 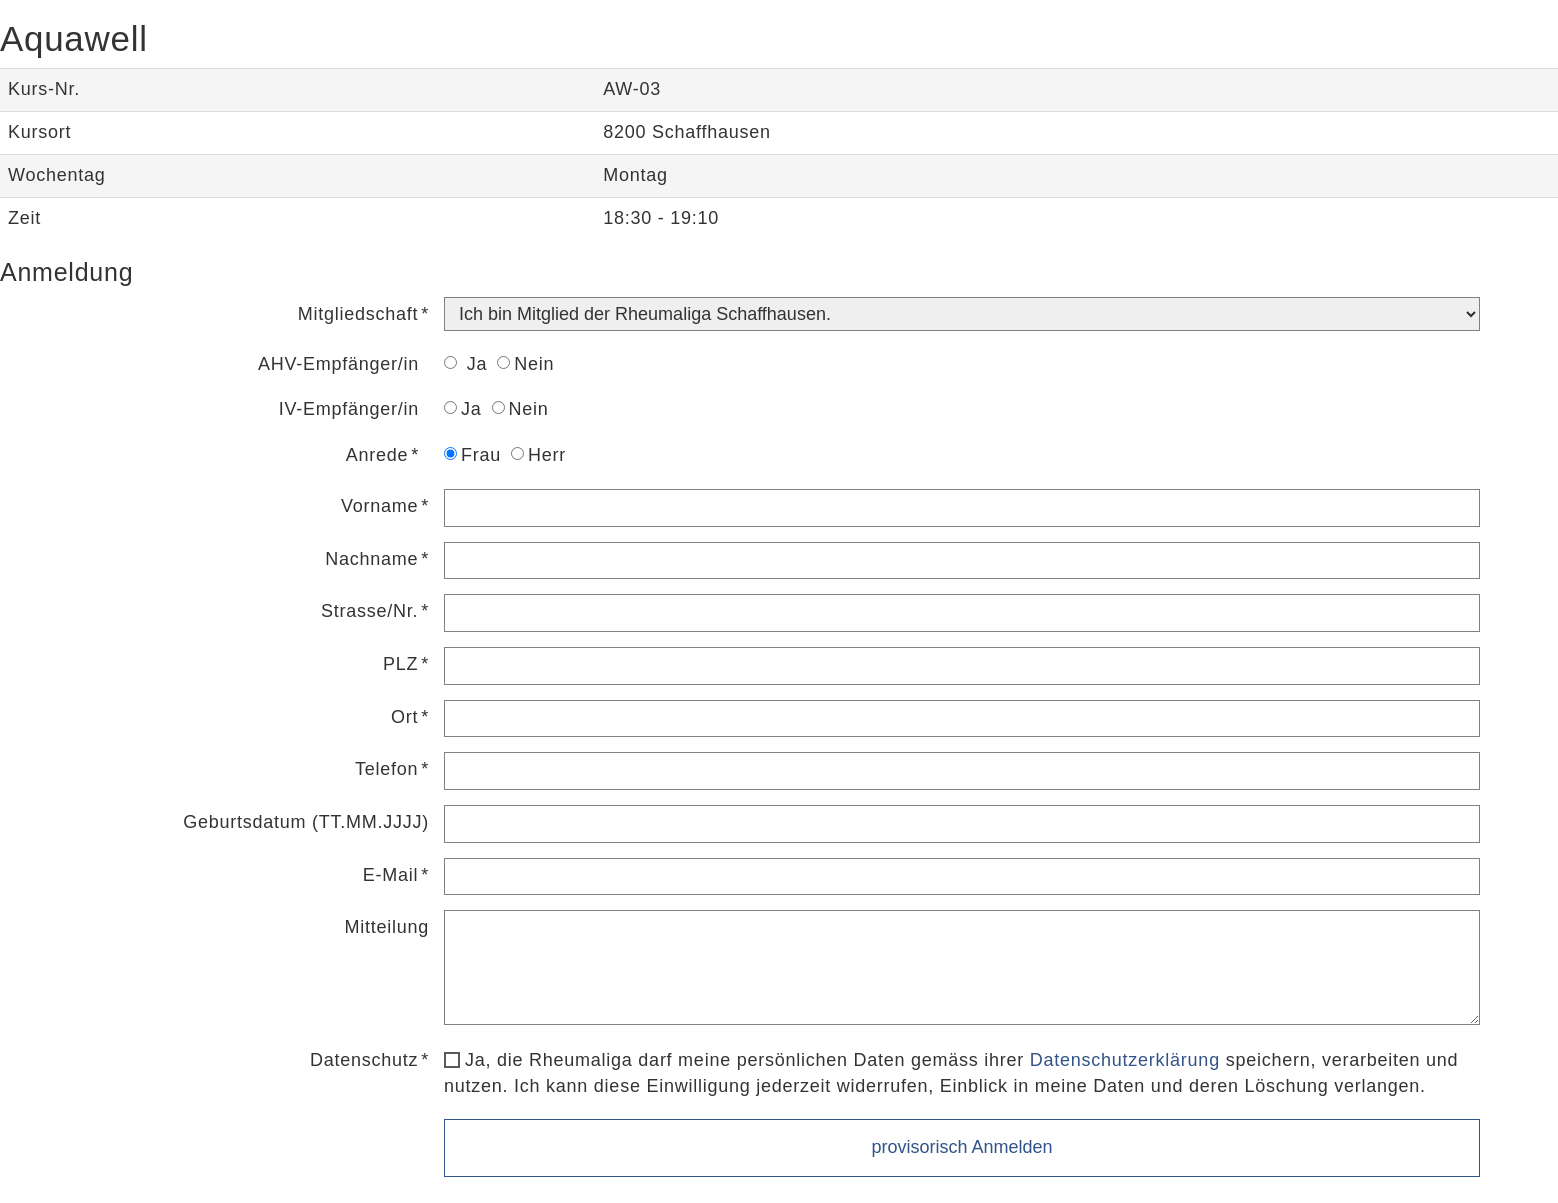 I want to click on Mitteilung, so click(x=386, y=927).